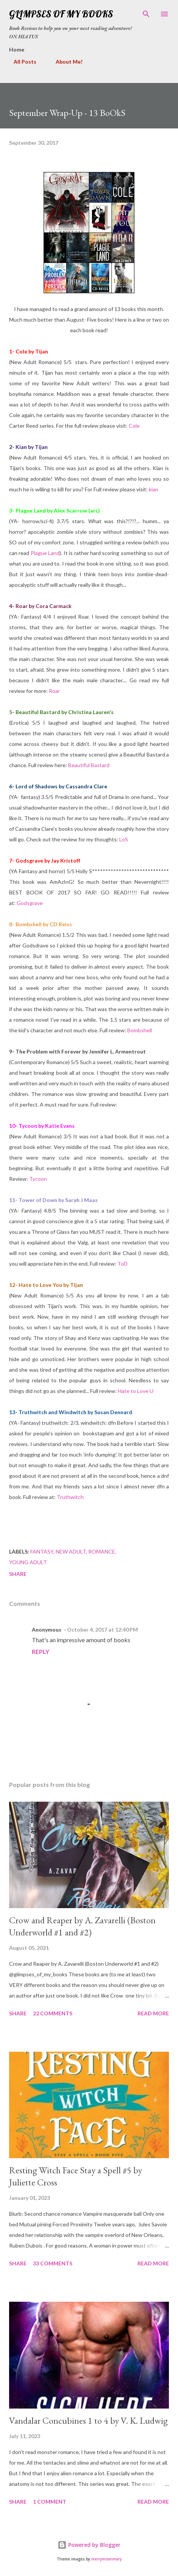 The image size is (178, 2576). I want to click on young adult, so click(28, 1562).